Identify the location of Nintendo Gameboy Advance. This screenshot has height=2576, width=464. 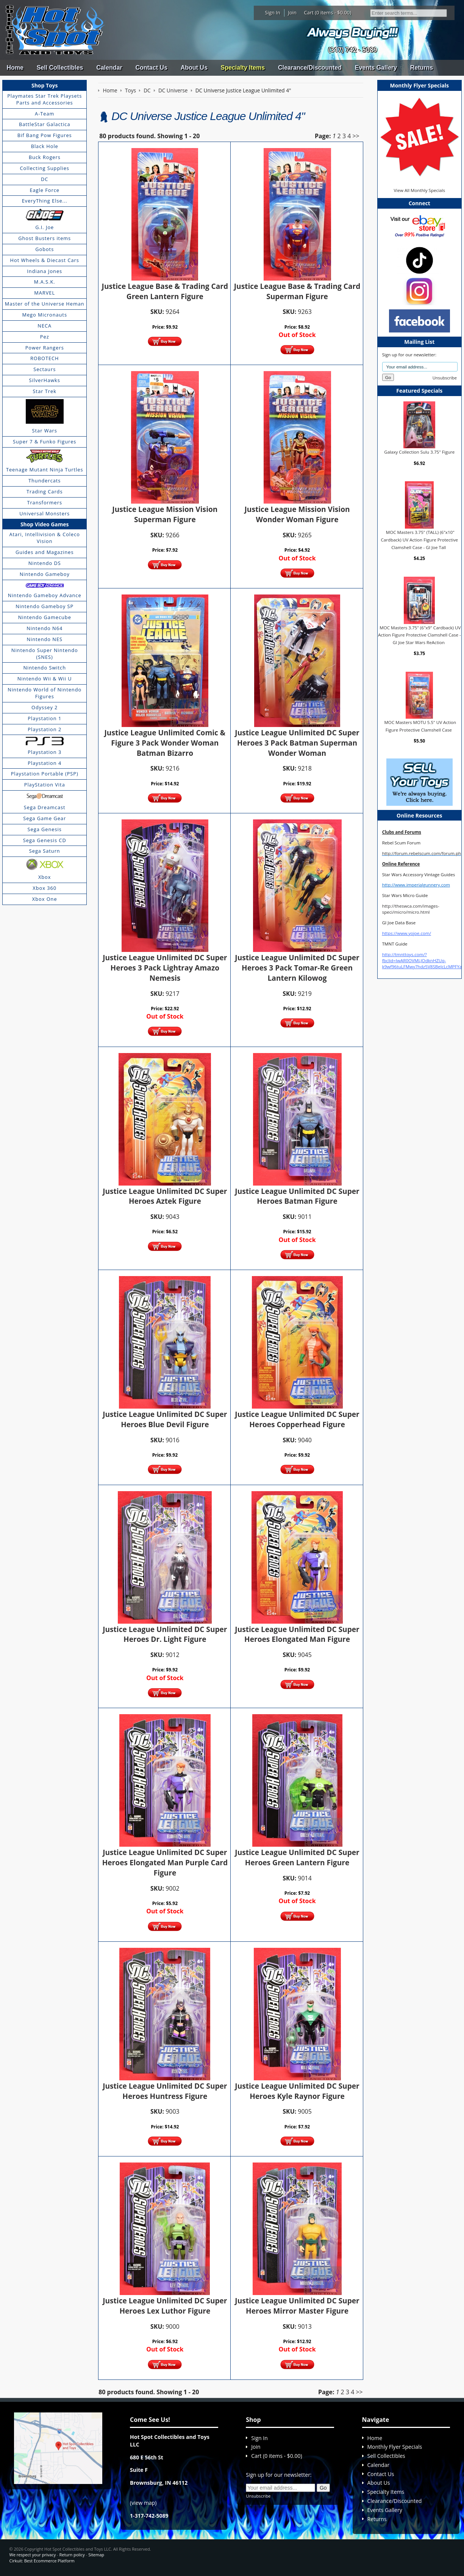
(44, 595).